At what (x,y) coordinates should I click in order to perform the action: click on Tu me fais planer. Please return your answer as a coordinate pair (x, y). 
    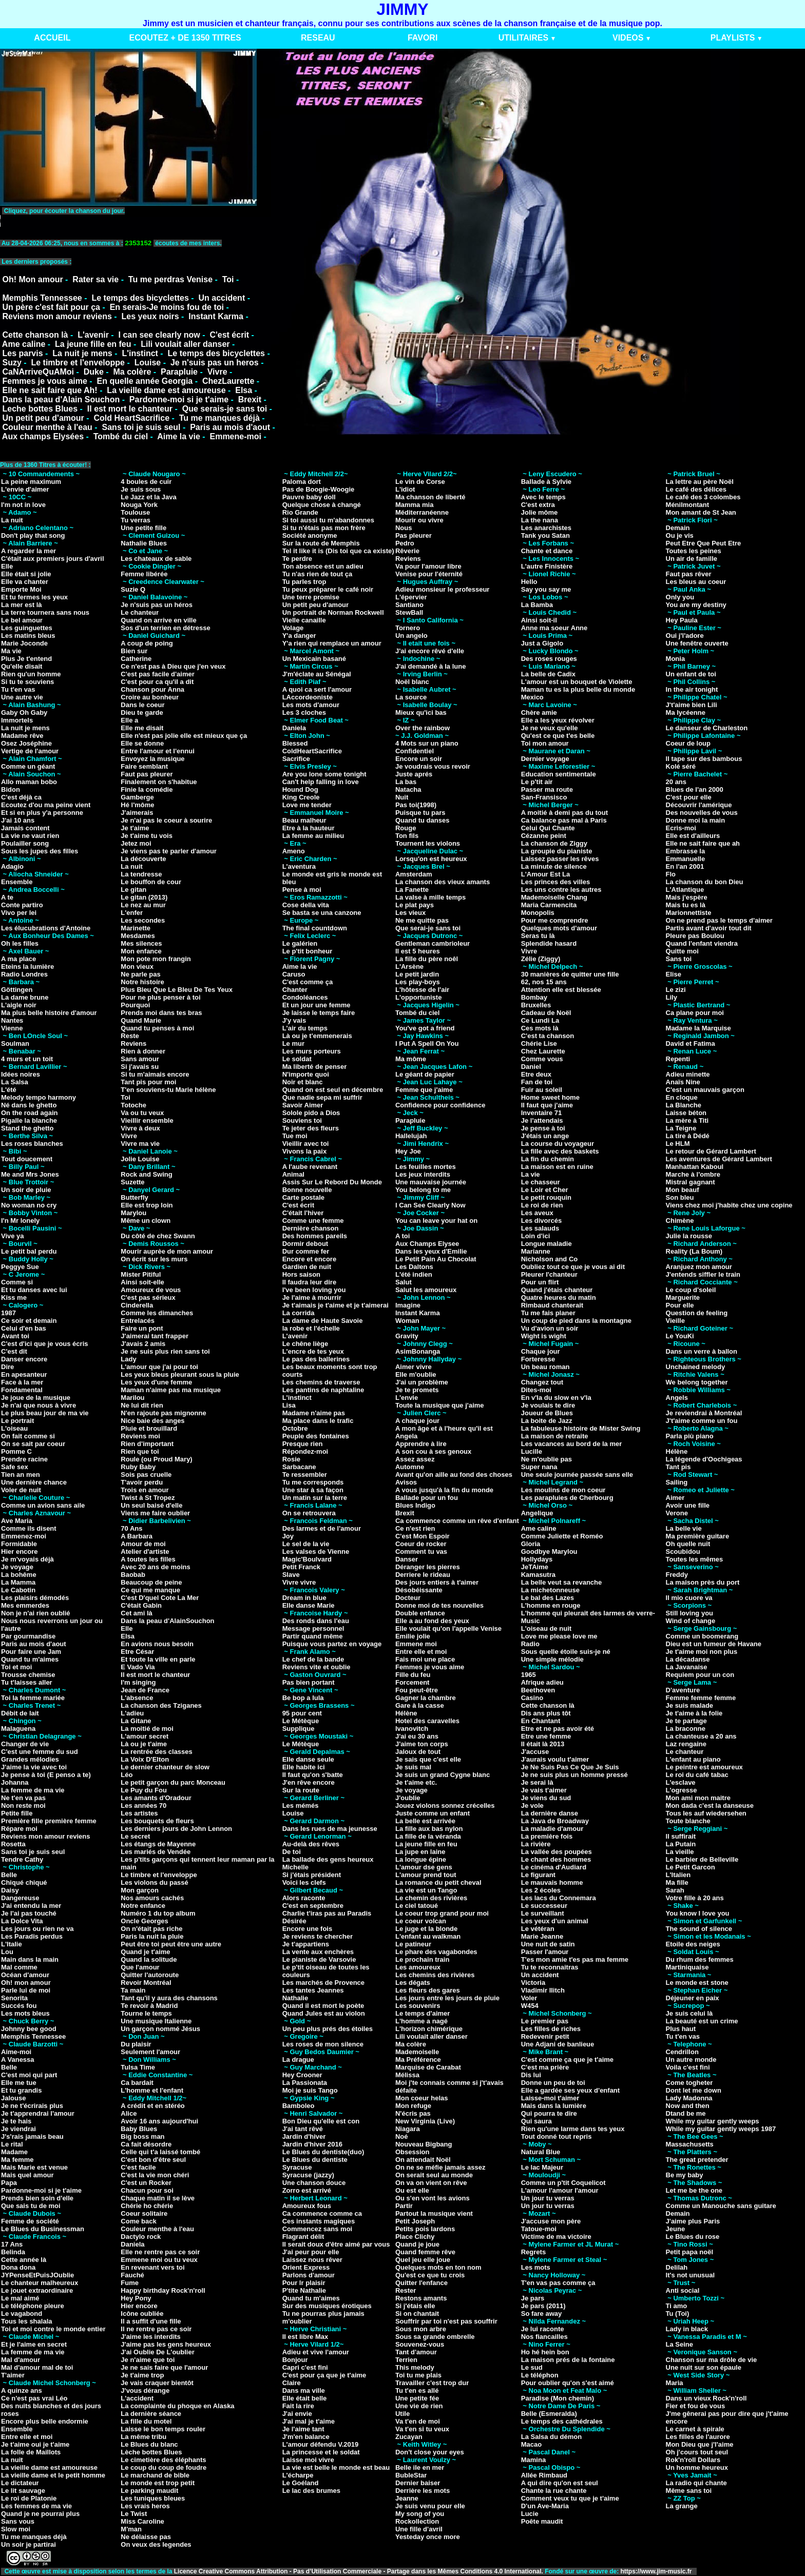
    Looking at the image, I should click on (548, 1313).